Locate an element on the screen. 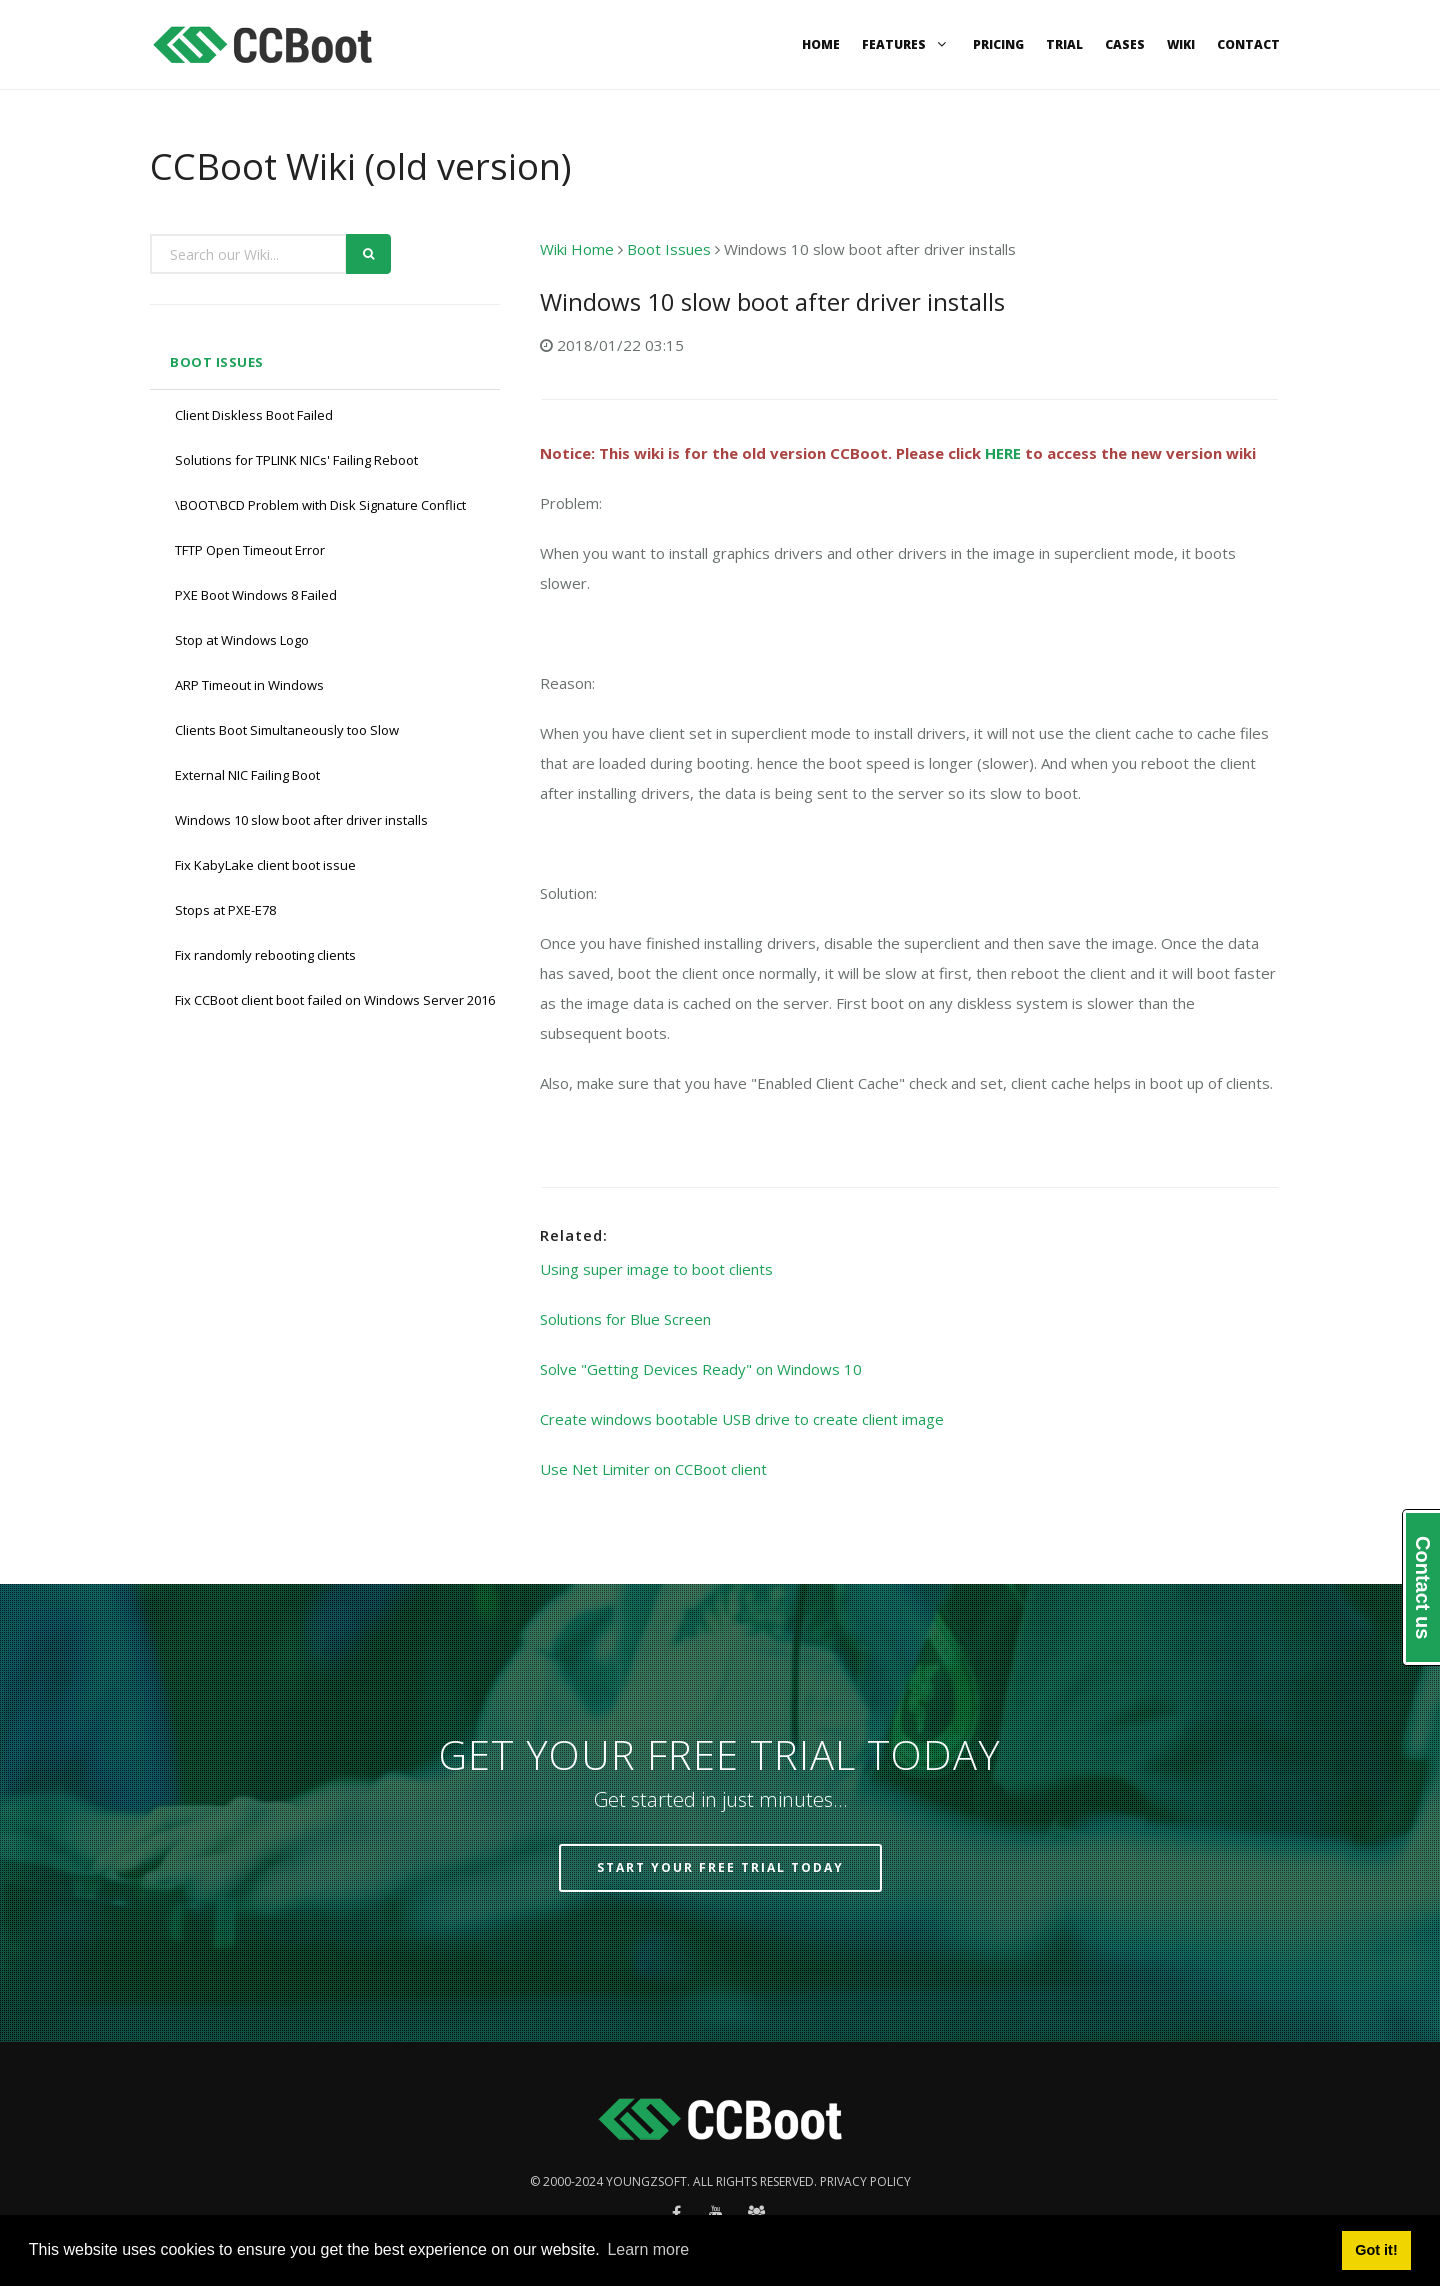 This screenshot has height=2286, width=1440. HERE is located at coordinates (1003, 453).